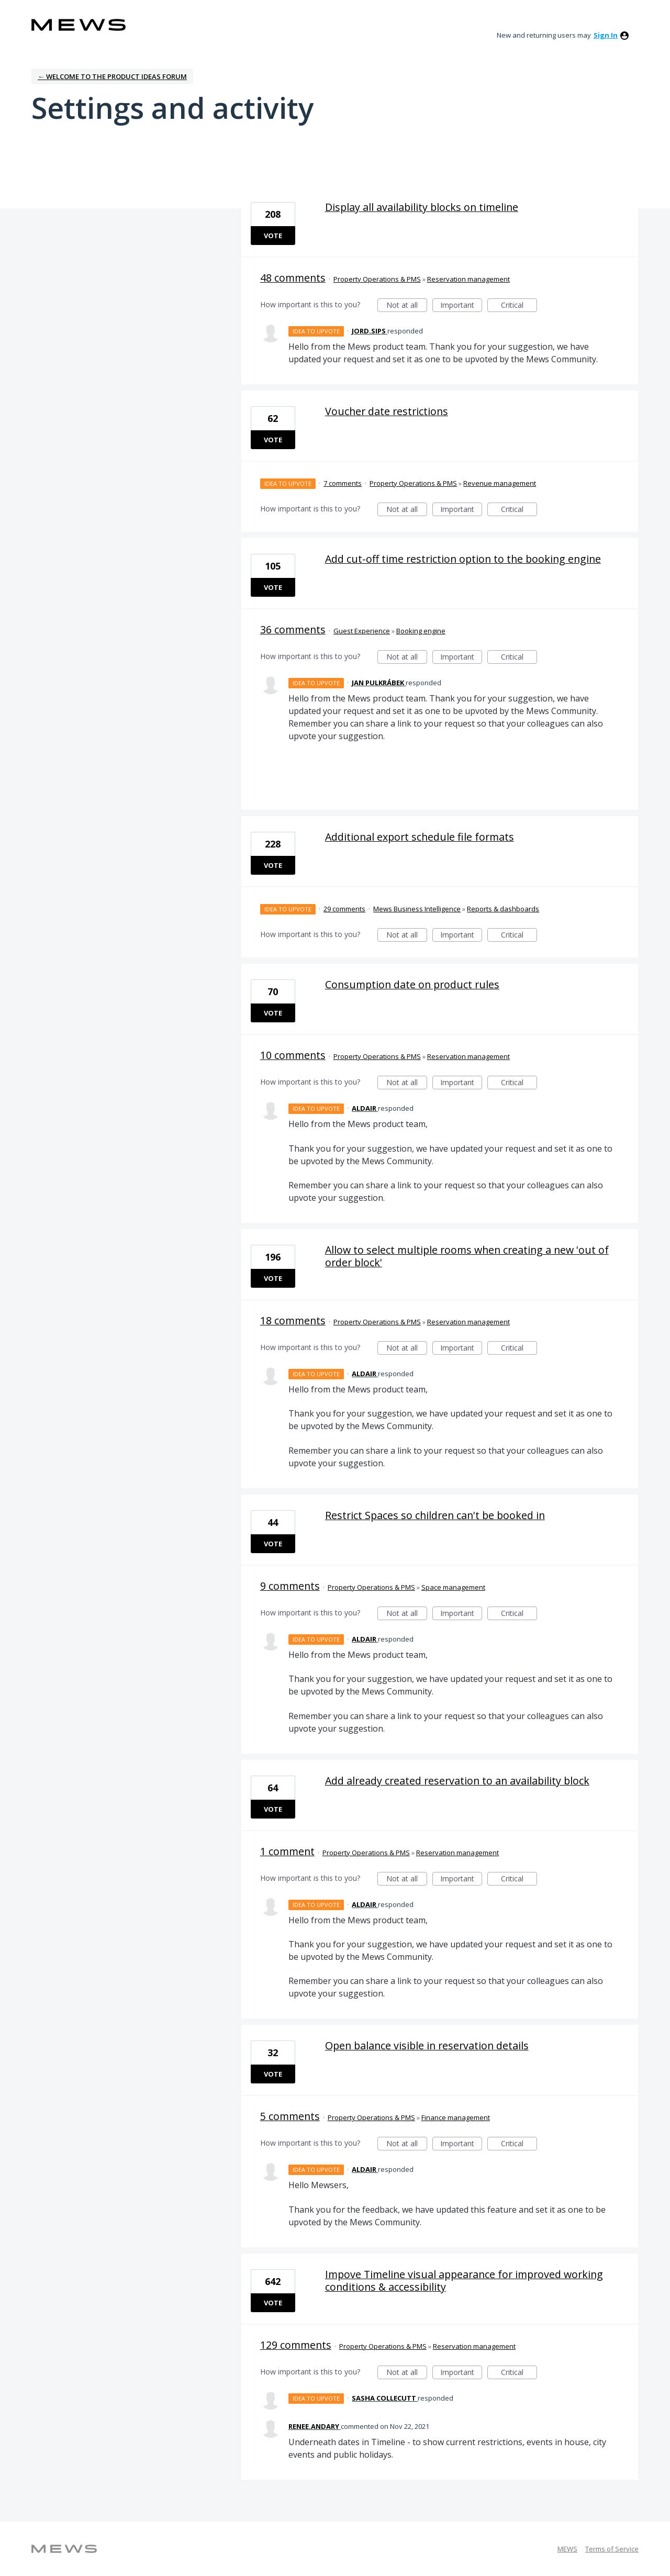 This screenshot has height=2576, width=670. What do you see at coordinates (293, 629) in the screenshot?
I see `36 comments` at bounding box center [293, 629].